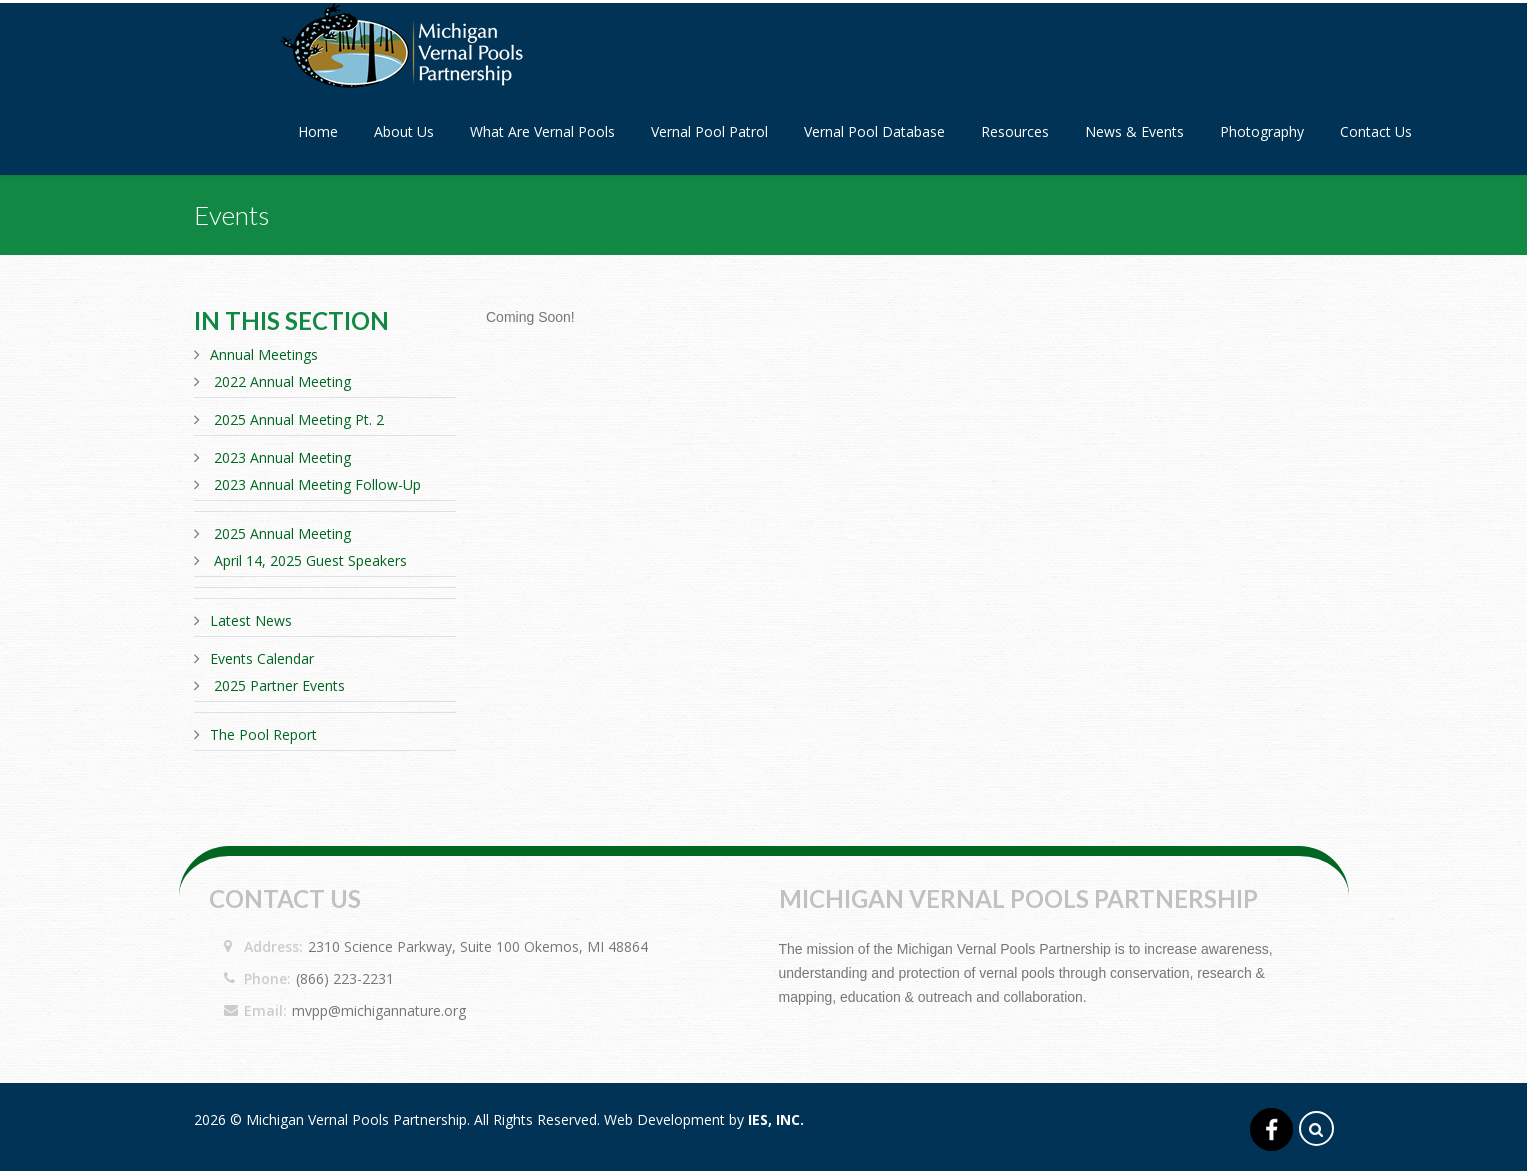 This screenshot has height=1171, width=1527. Describe the element at coordinates (1015, 131) in the screenshot. I see `Resources` at that location.